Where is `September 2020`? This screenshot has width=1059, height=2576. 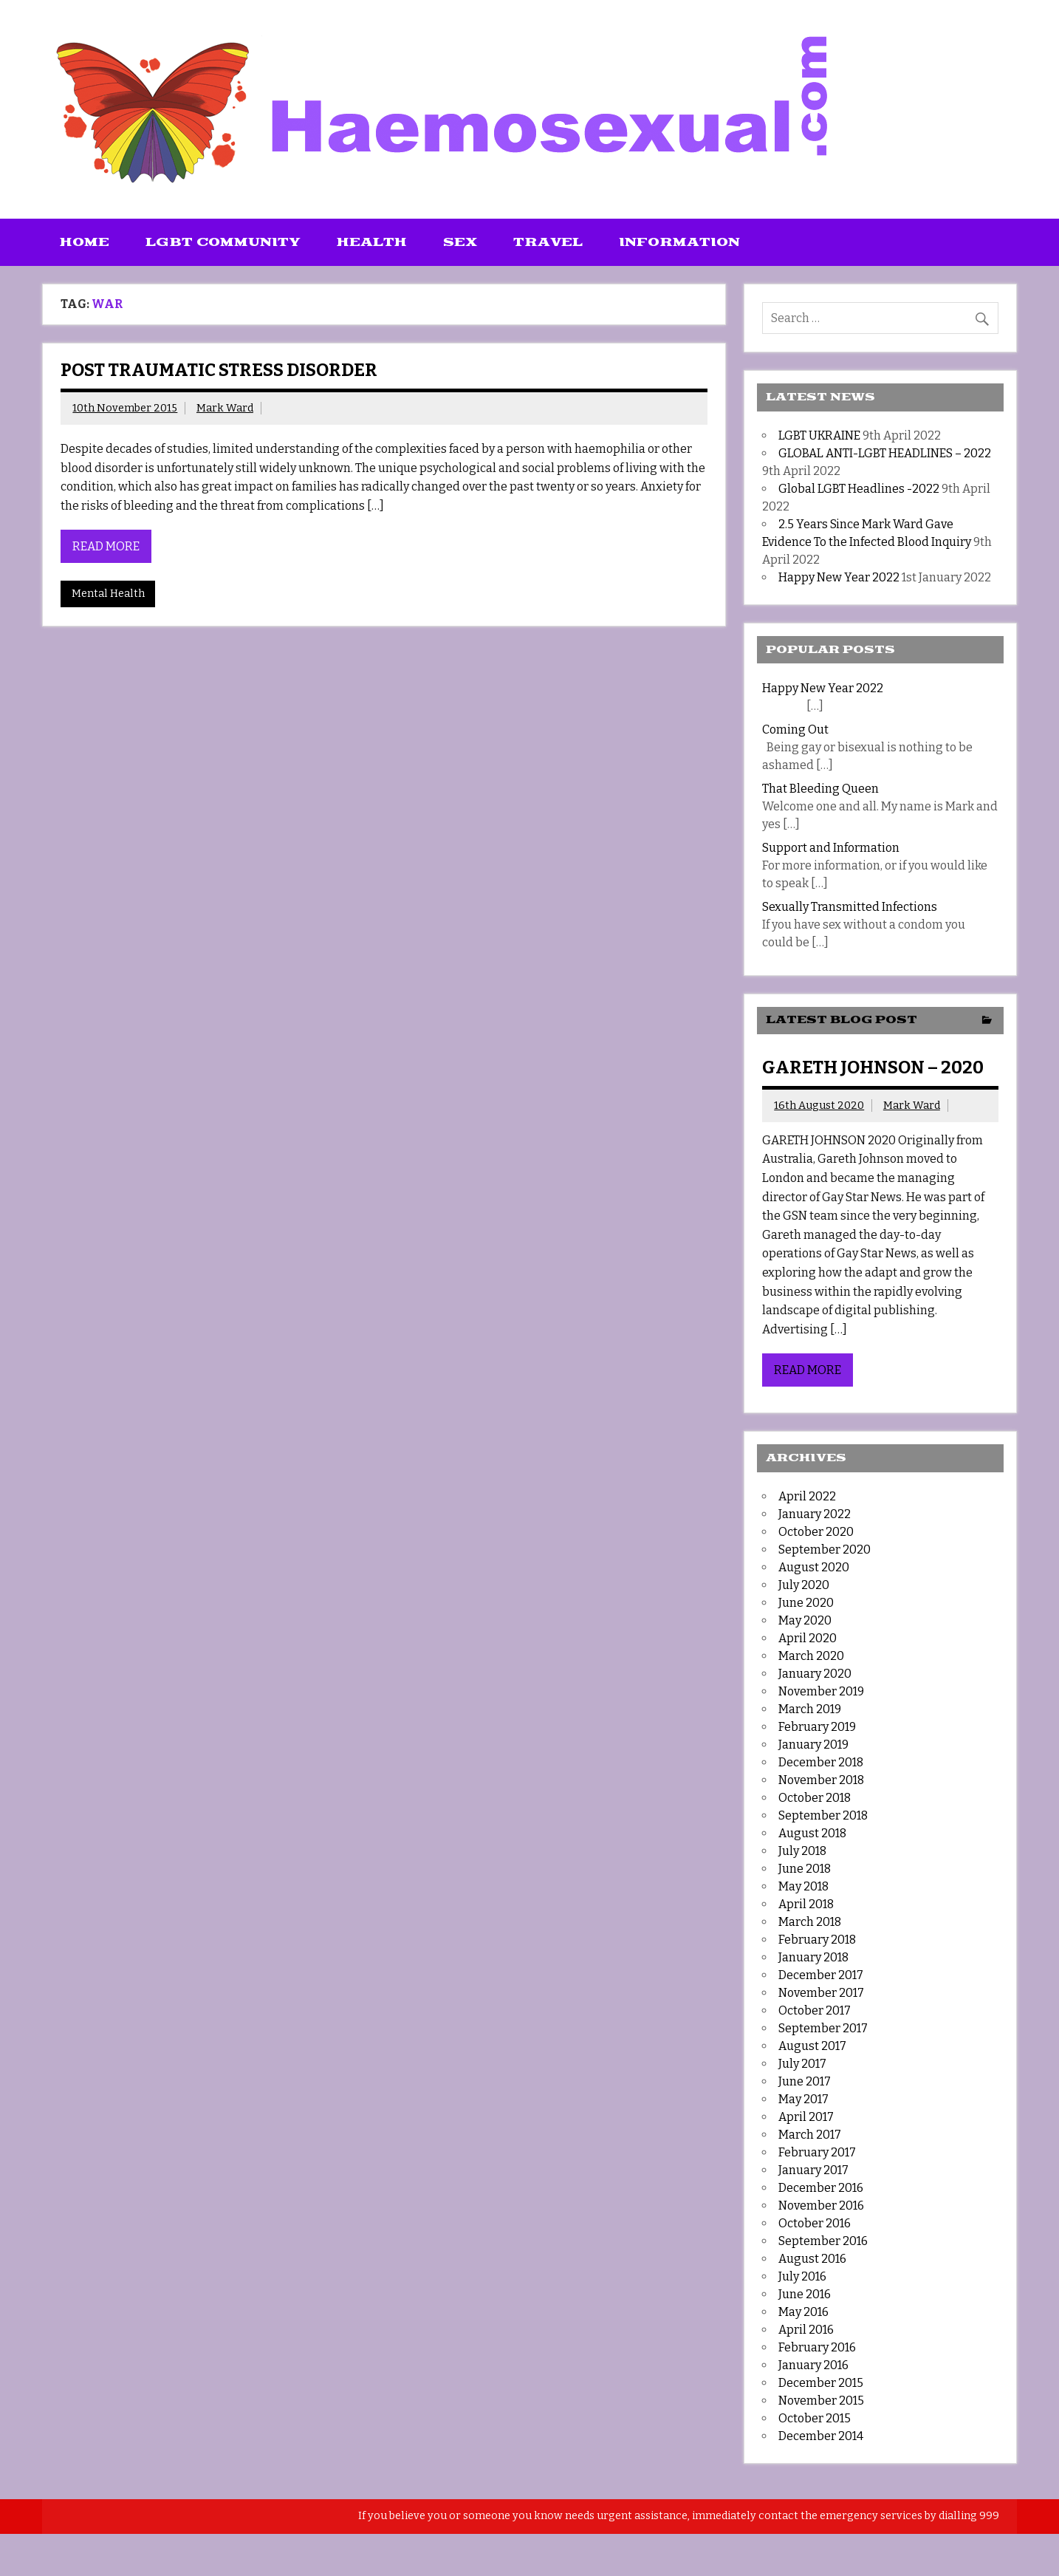 September 2020 is located at coordinates (824, 1549).